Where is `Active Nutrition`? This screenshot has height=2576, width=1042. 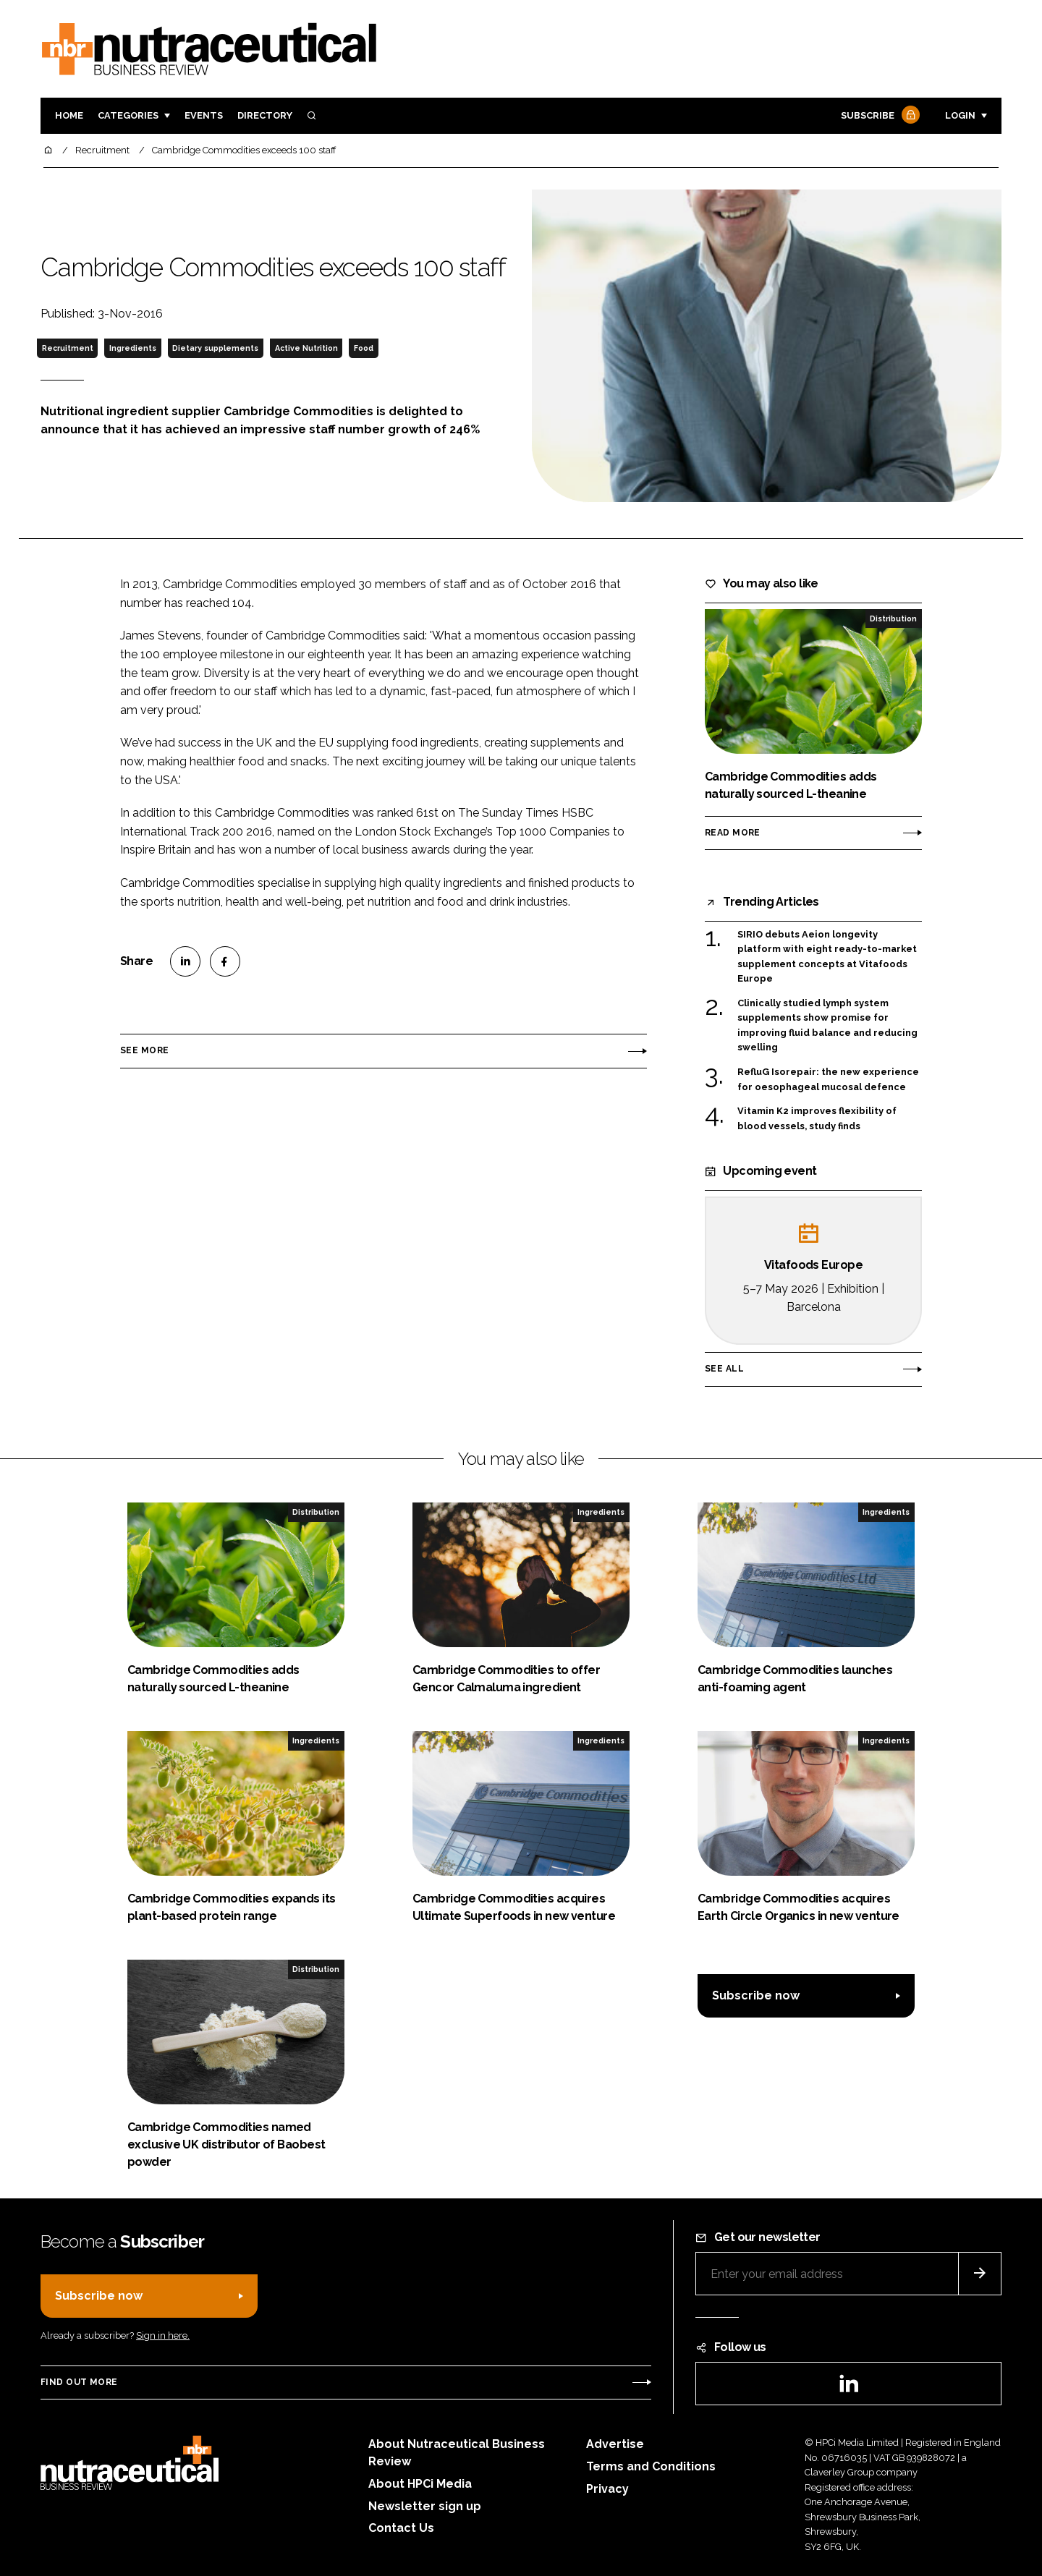 Active Nutrition is located at coordinates (306, 348).